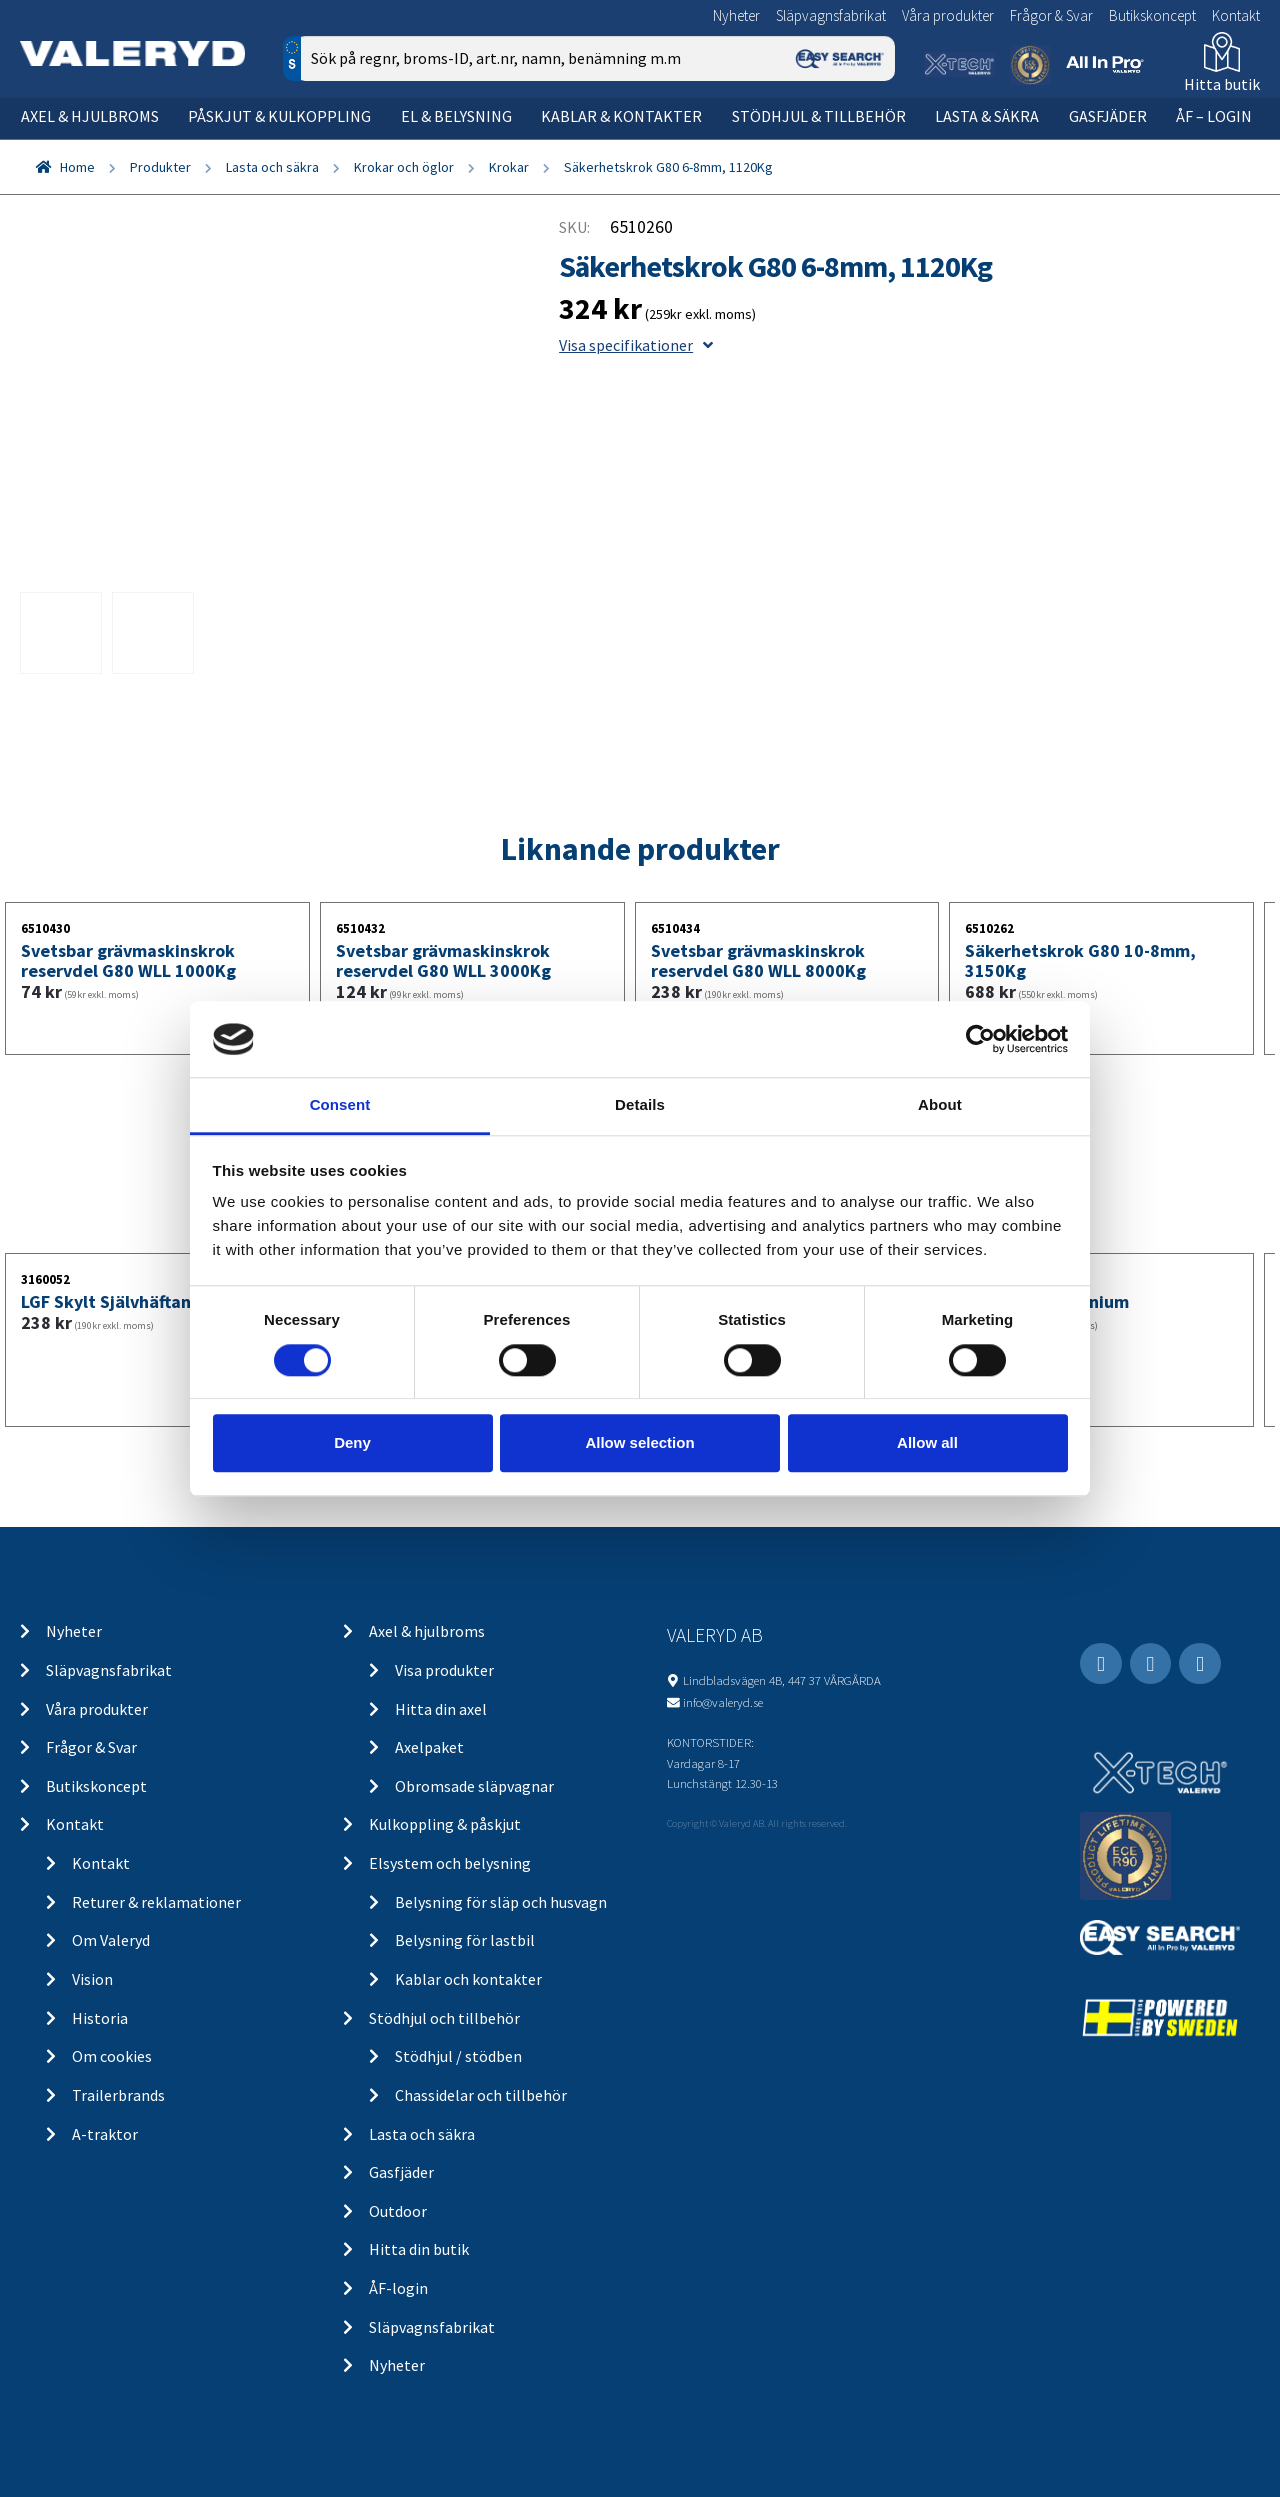 The image size is (1280, 2497). Describe the element at coordinates (90, 116) in the screenshot. I see `Axel & hjulbroms` at that location.